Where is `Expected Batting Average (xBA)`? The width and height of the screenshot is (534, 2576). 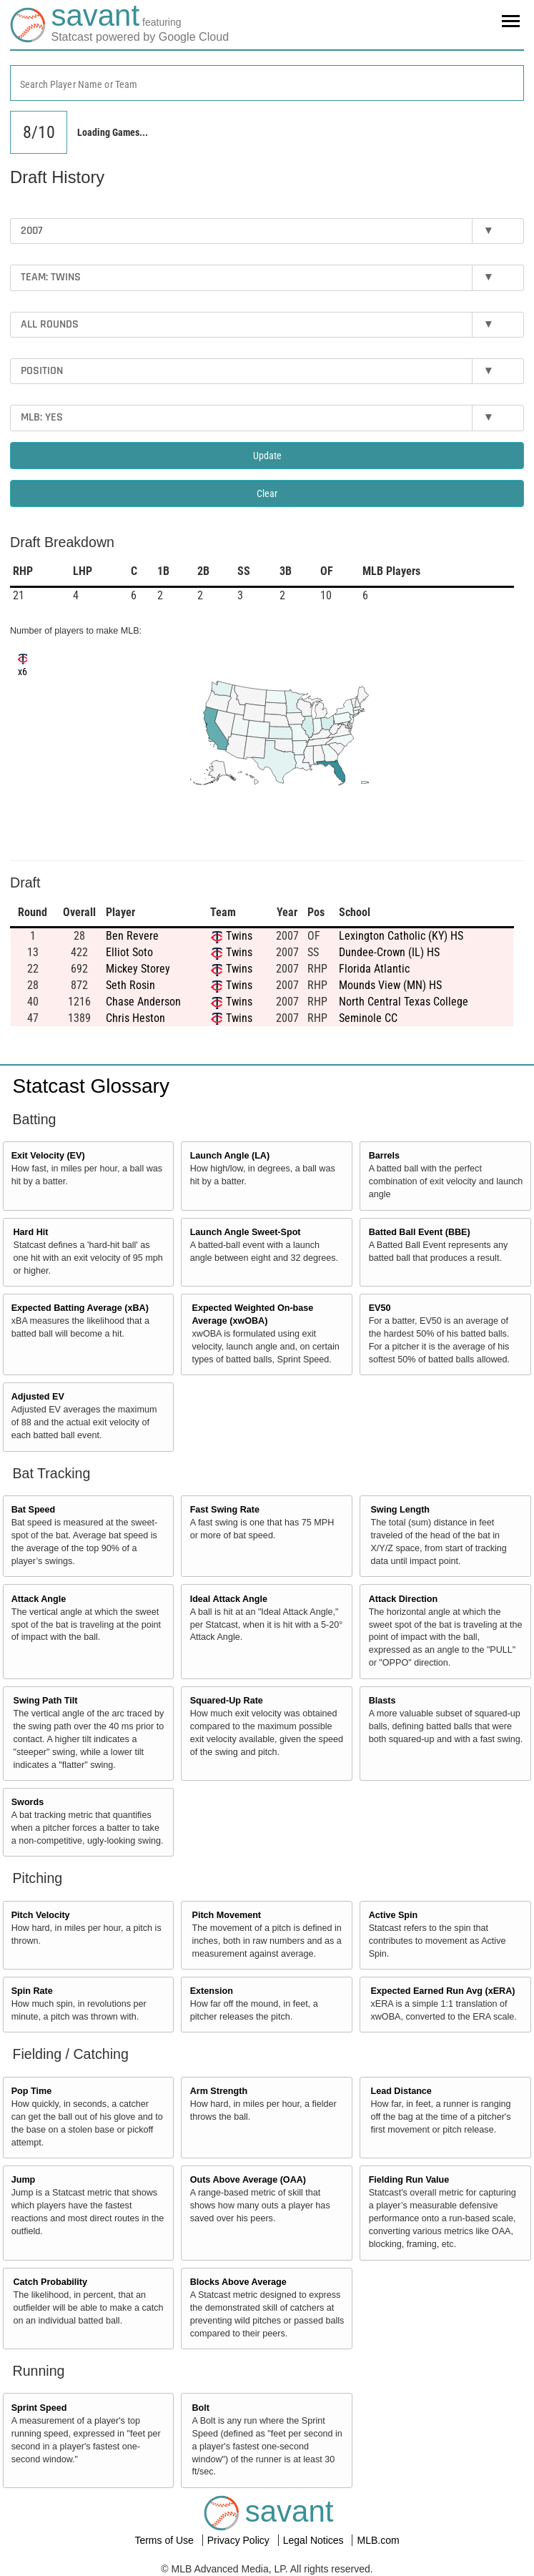 Expected Batting Average (xBA) is located at coordinates (80, 1308).